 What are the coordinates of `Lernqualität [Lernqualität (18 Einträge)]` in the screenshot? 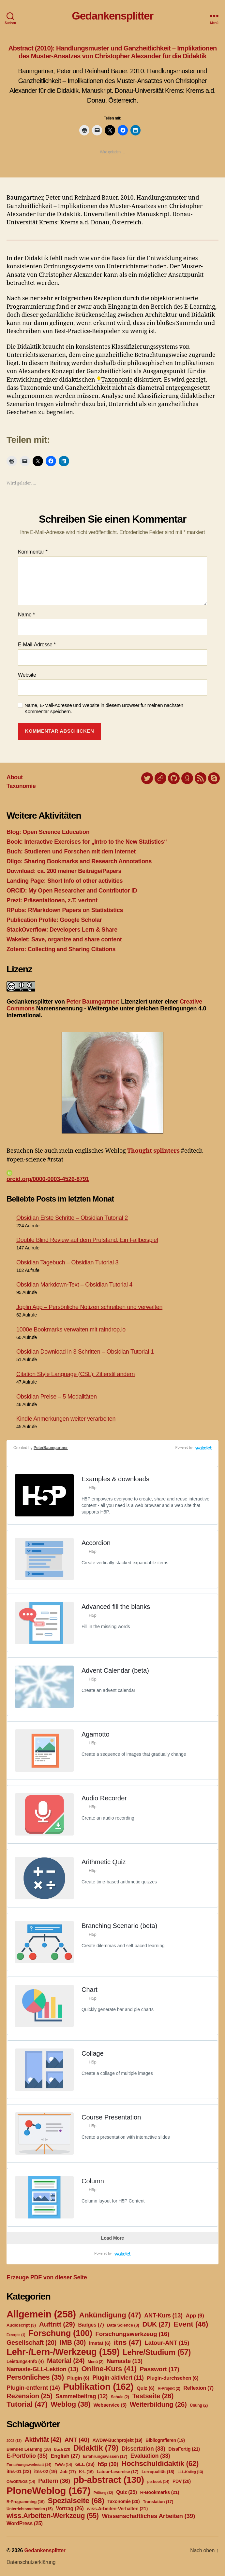 It's located at (158, 2471).